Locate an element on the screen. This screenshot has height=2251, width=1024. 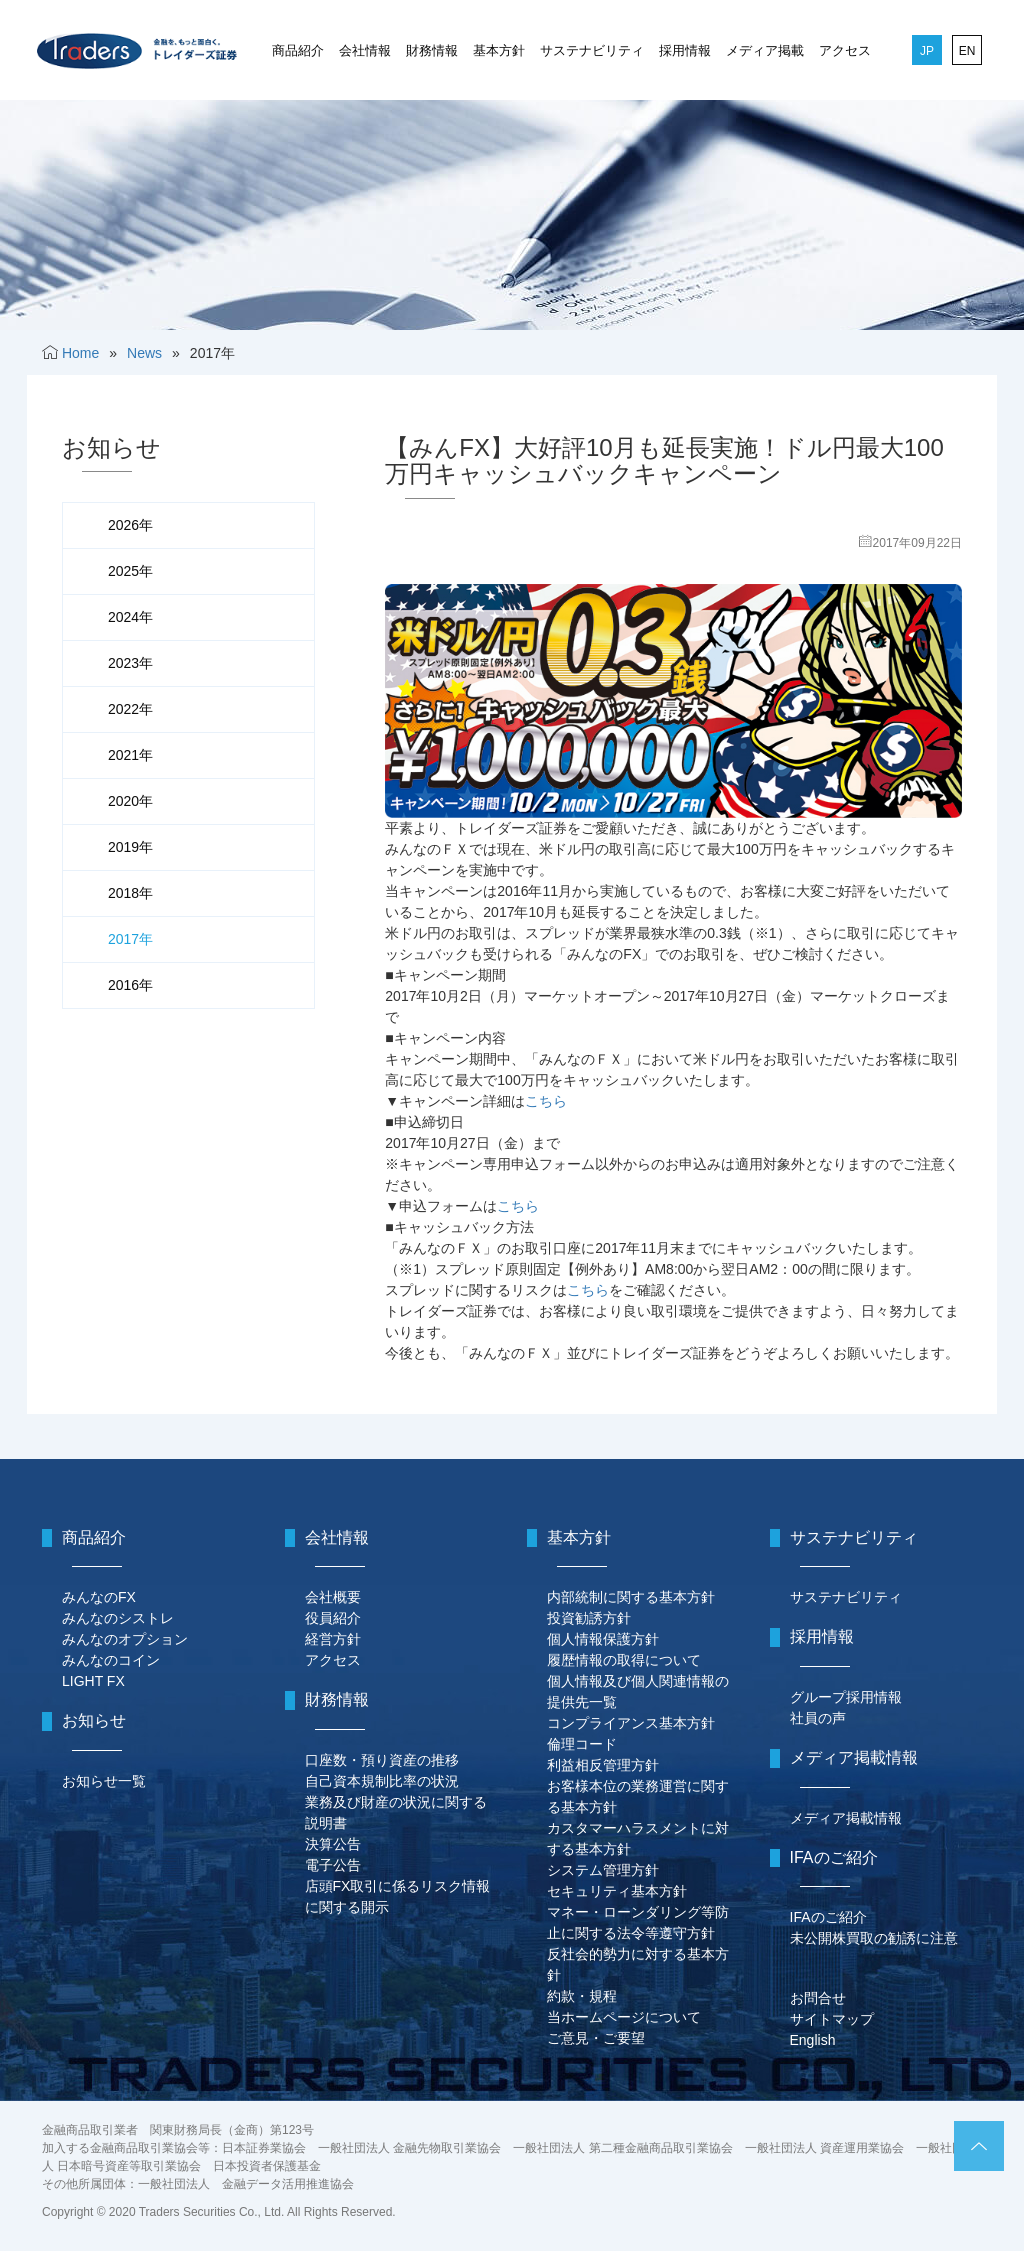
English is located at coordinates (813, 2040).